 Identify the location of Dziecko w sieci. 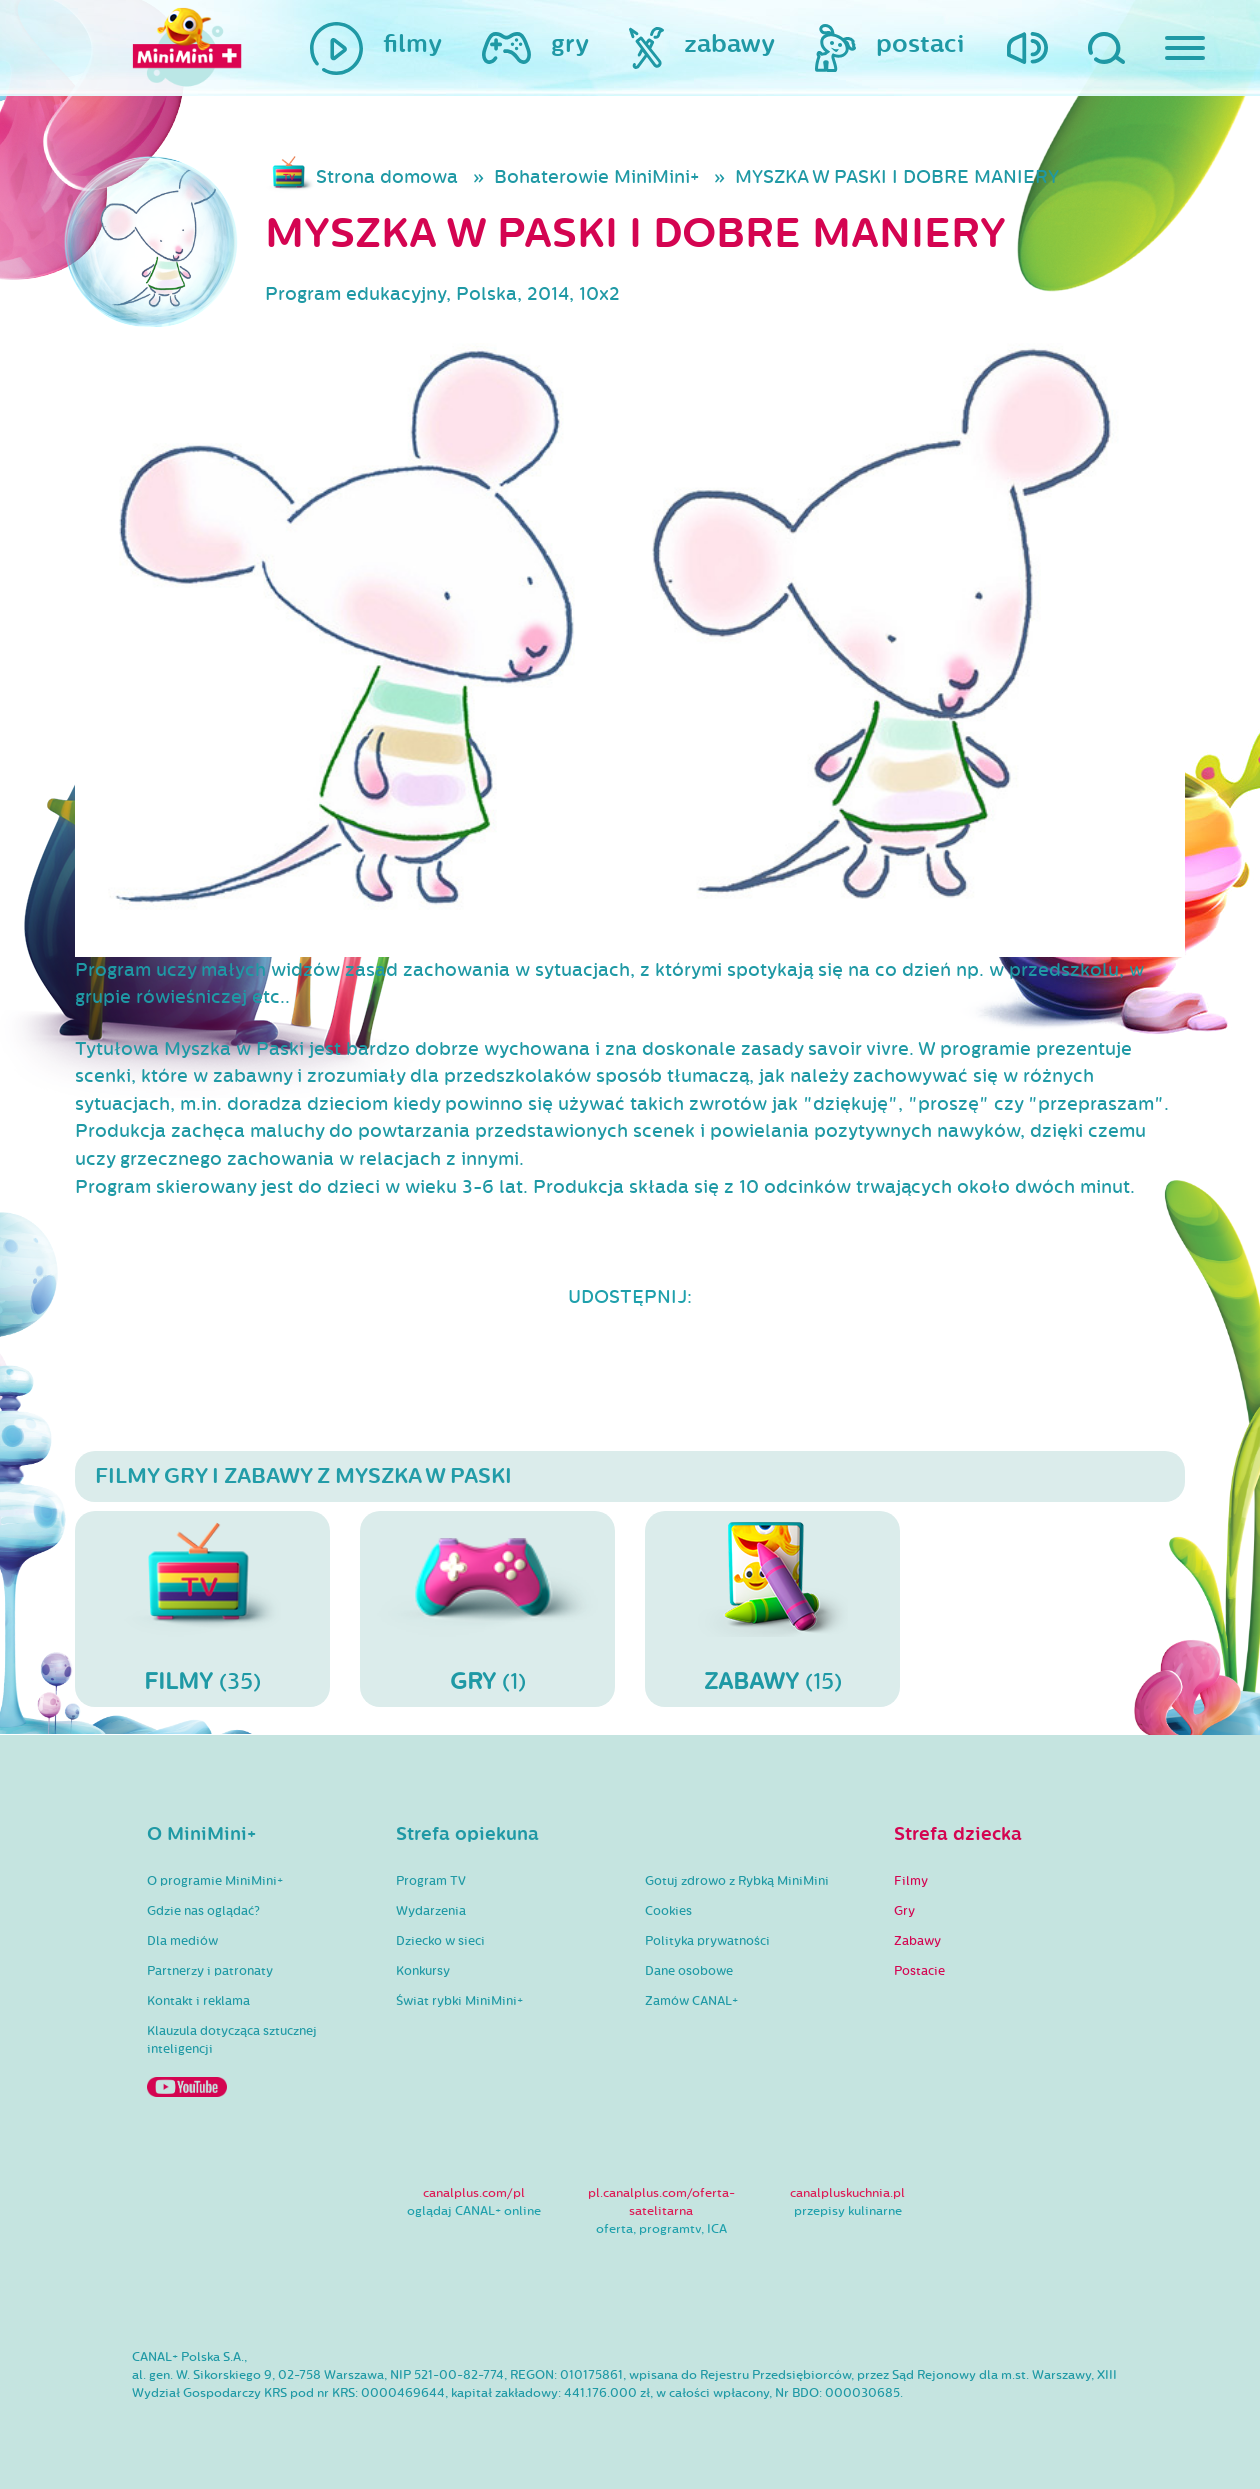
(440, 1941).